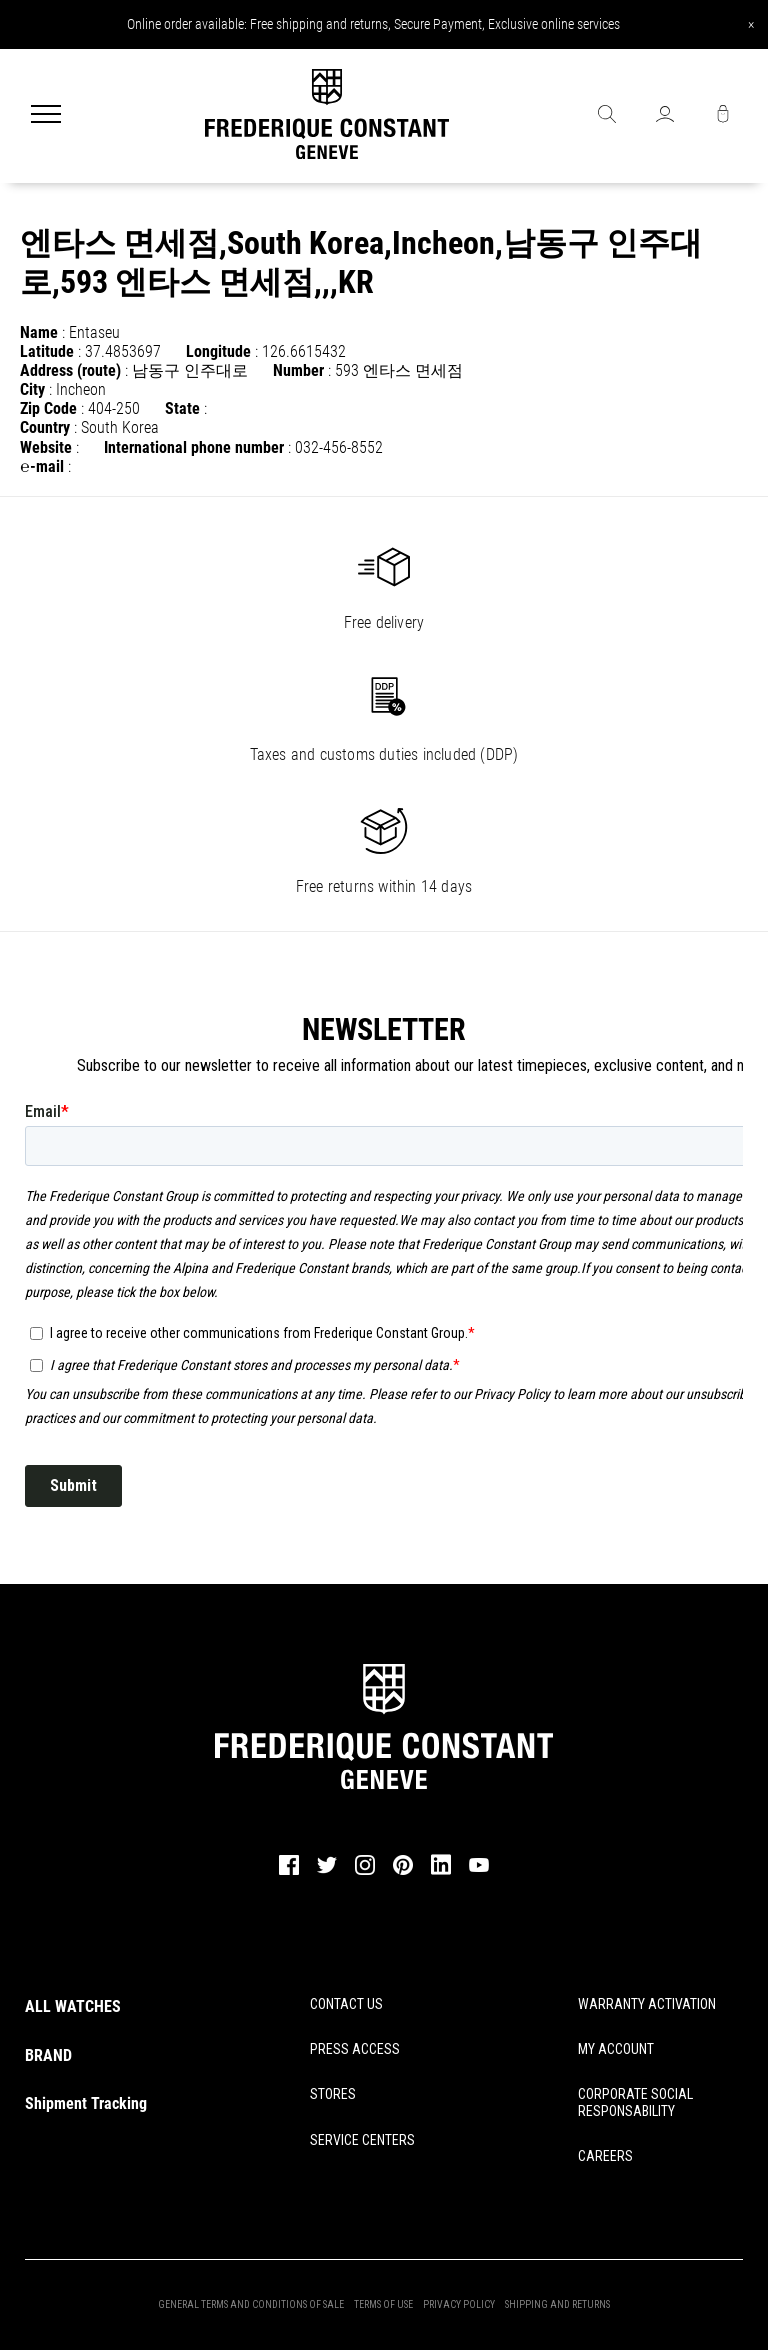 The height and width of the screenshot is (2350, 768). I want to click on [linkedin], so click(441, 1874).